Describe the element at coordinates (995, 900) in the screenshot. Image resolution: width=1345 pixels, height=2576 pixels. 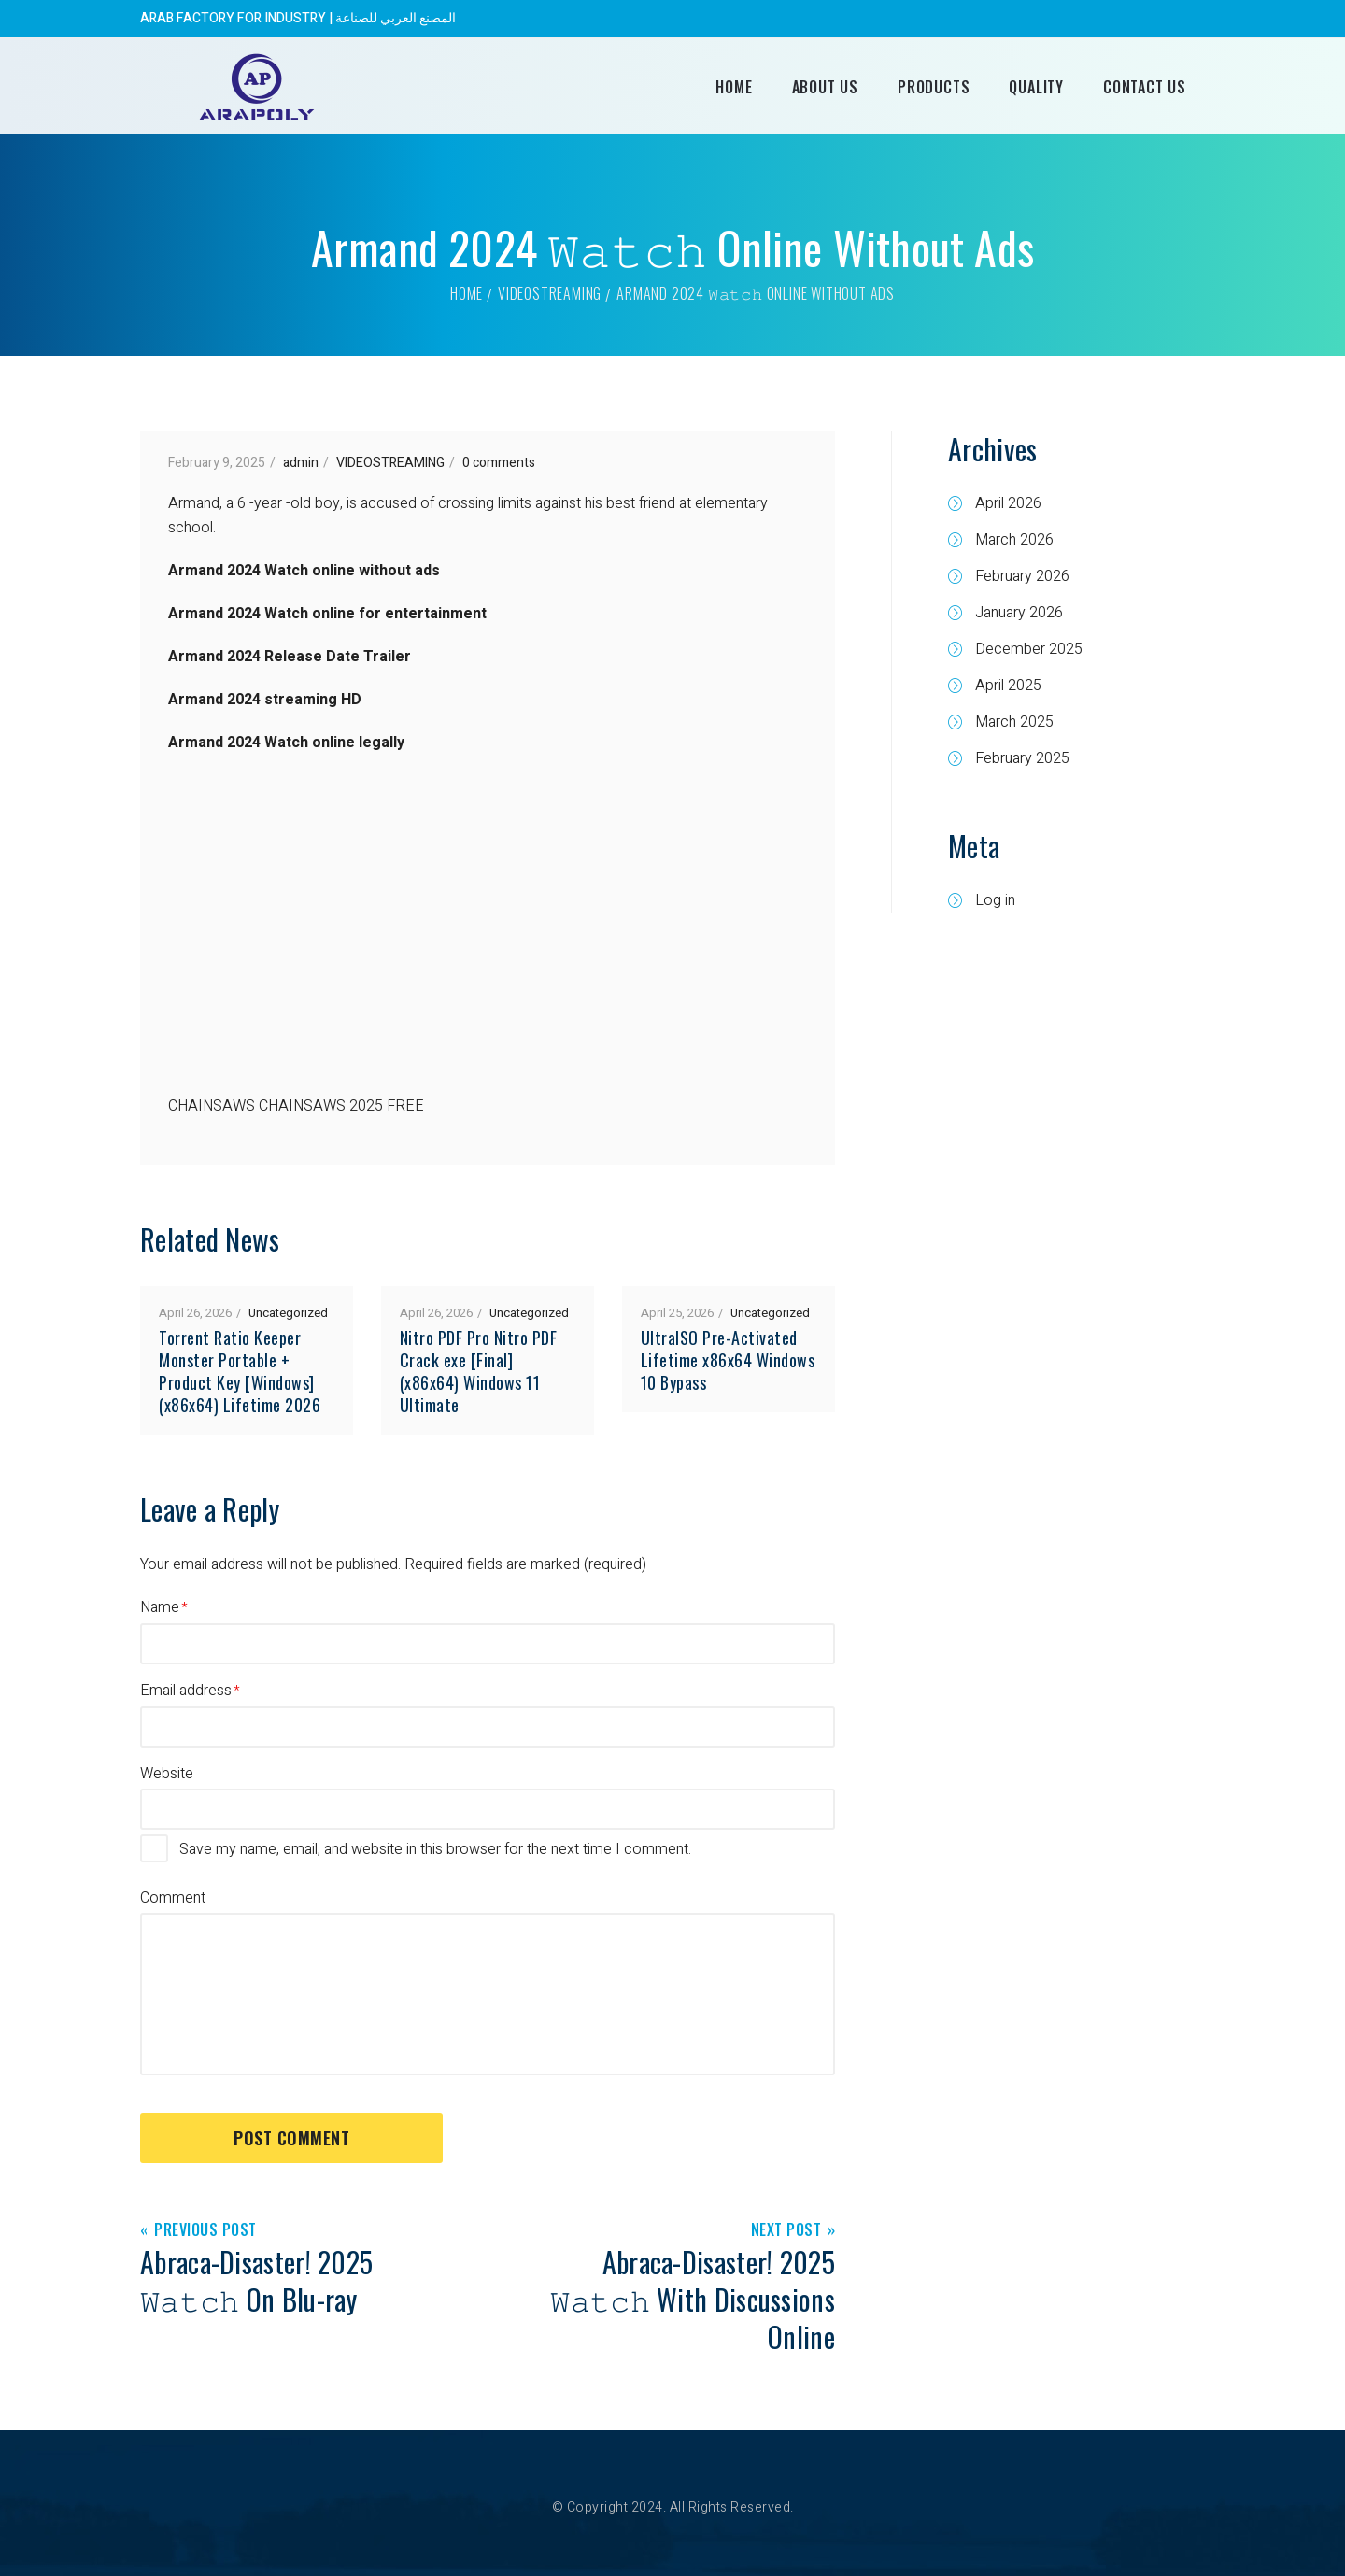
I see `Log in` at that location.